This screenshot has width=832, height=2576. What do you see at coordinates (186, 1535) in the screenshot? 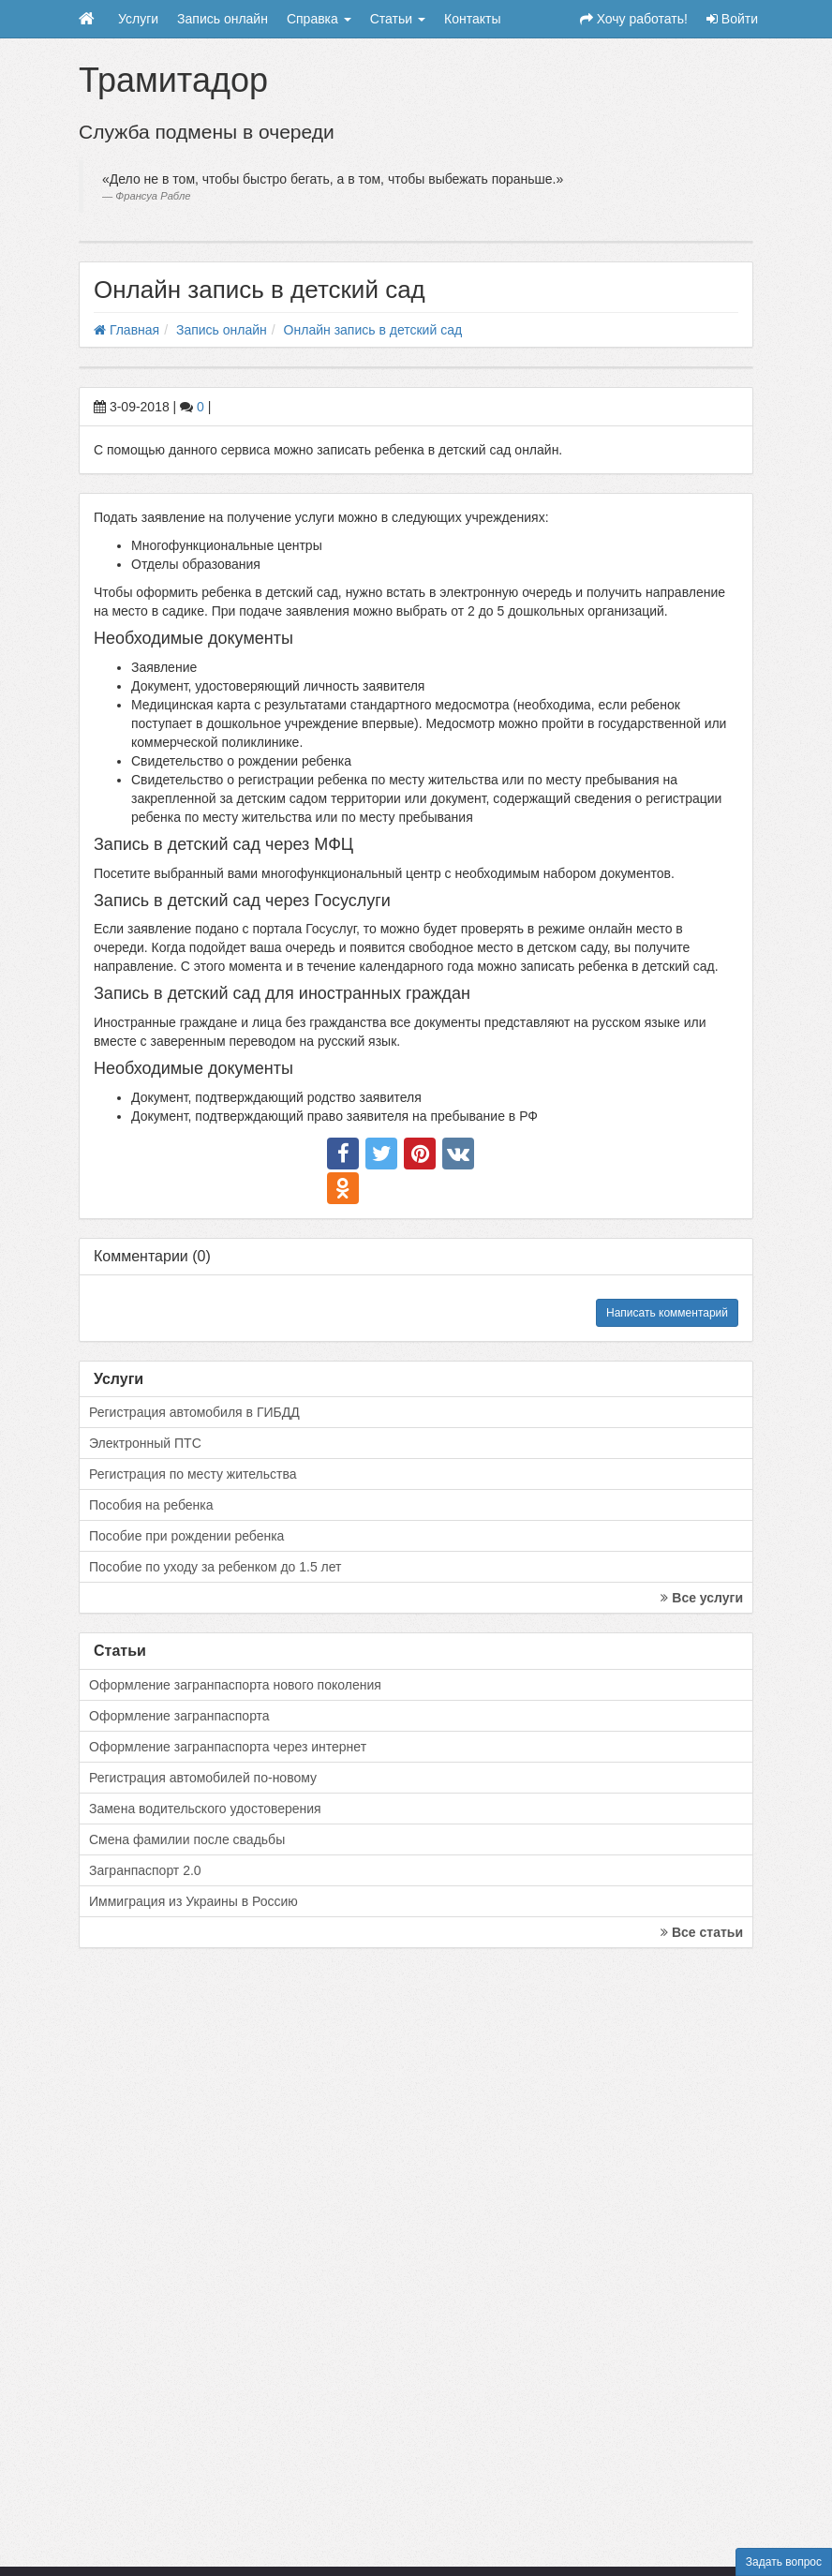
I see `Пособие при рождении ребенка` at bounding box center [186, 1535].